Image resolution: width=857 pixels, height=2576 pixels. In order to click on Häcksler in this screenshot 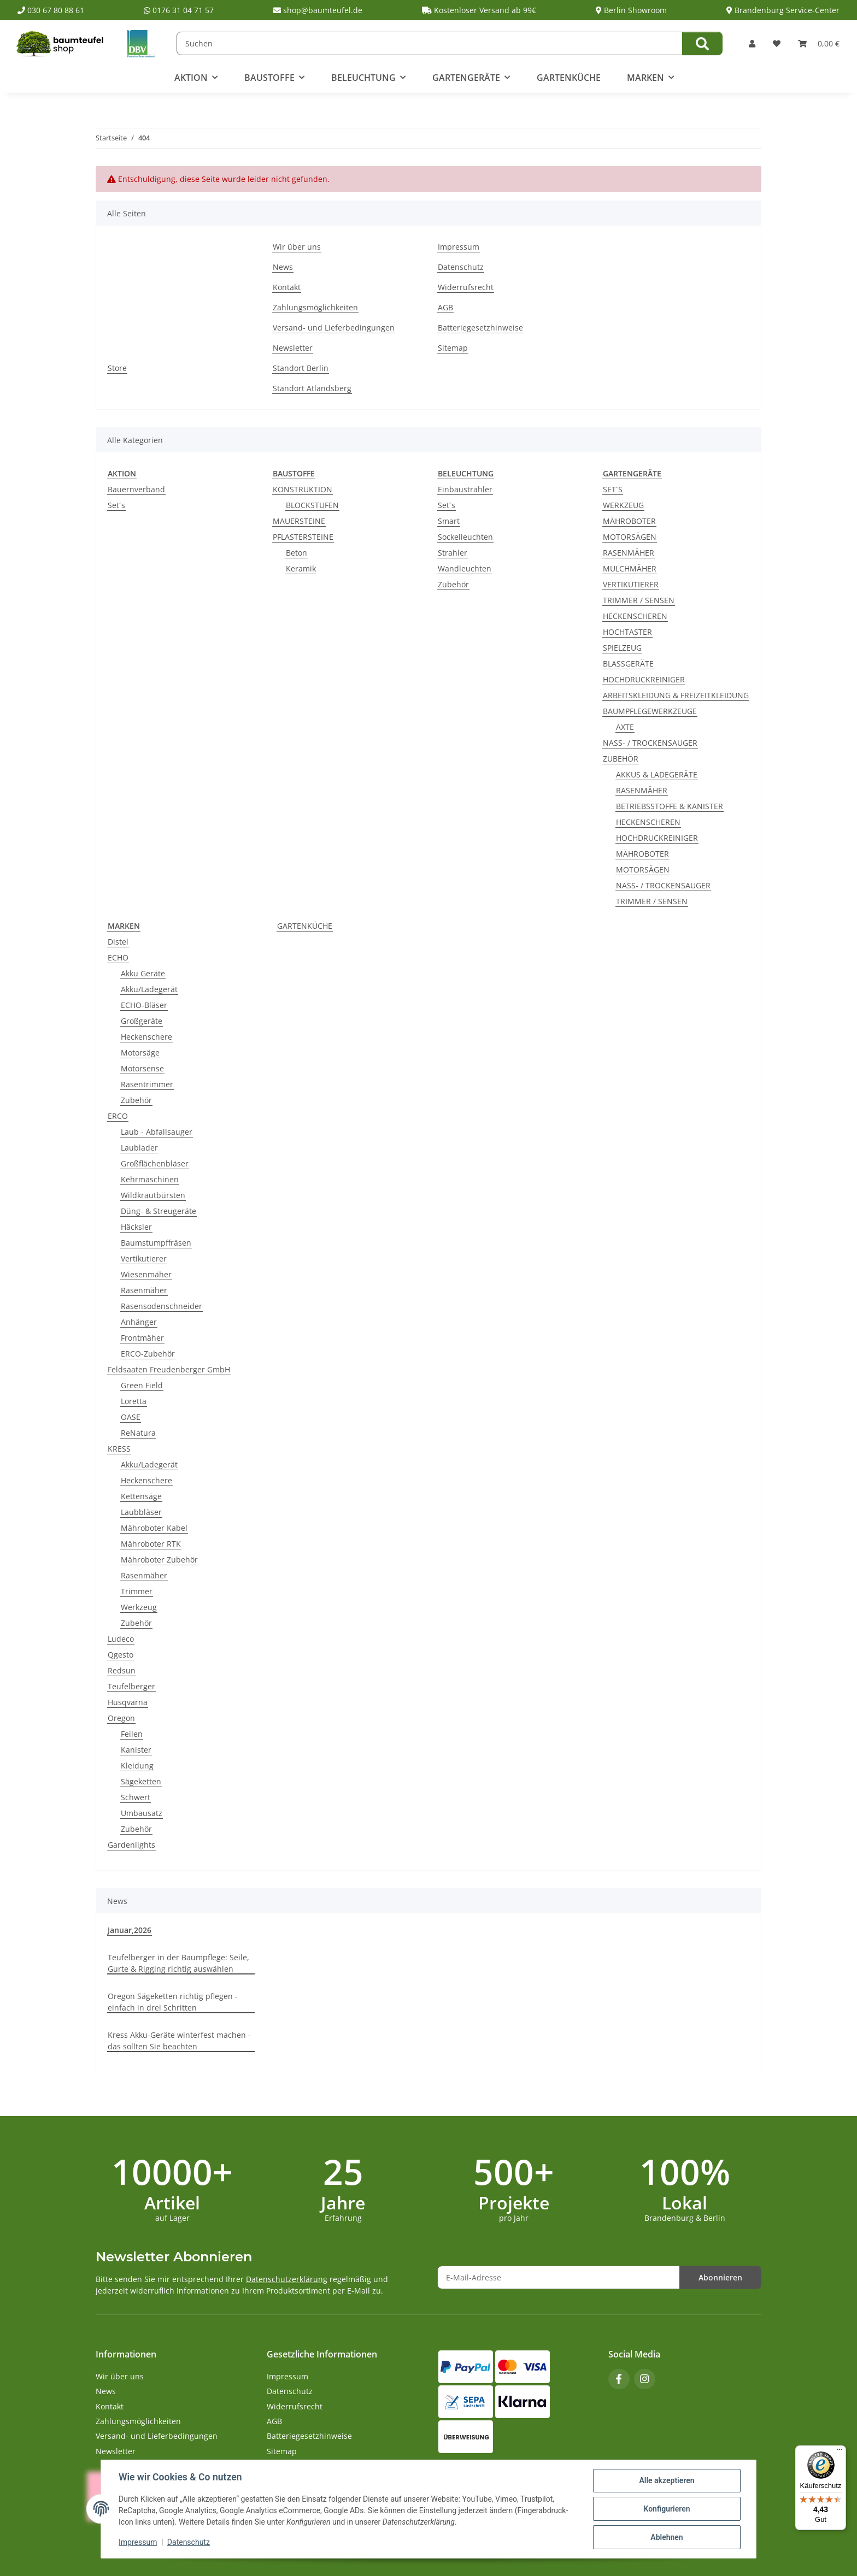, I will do `click(136, 1227)`.